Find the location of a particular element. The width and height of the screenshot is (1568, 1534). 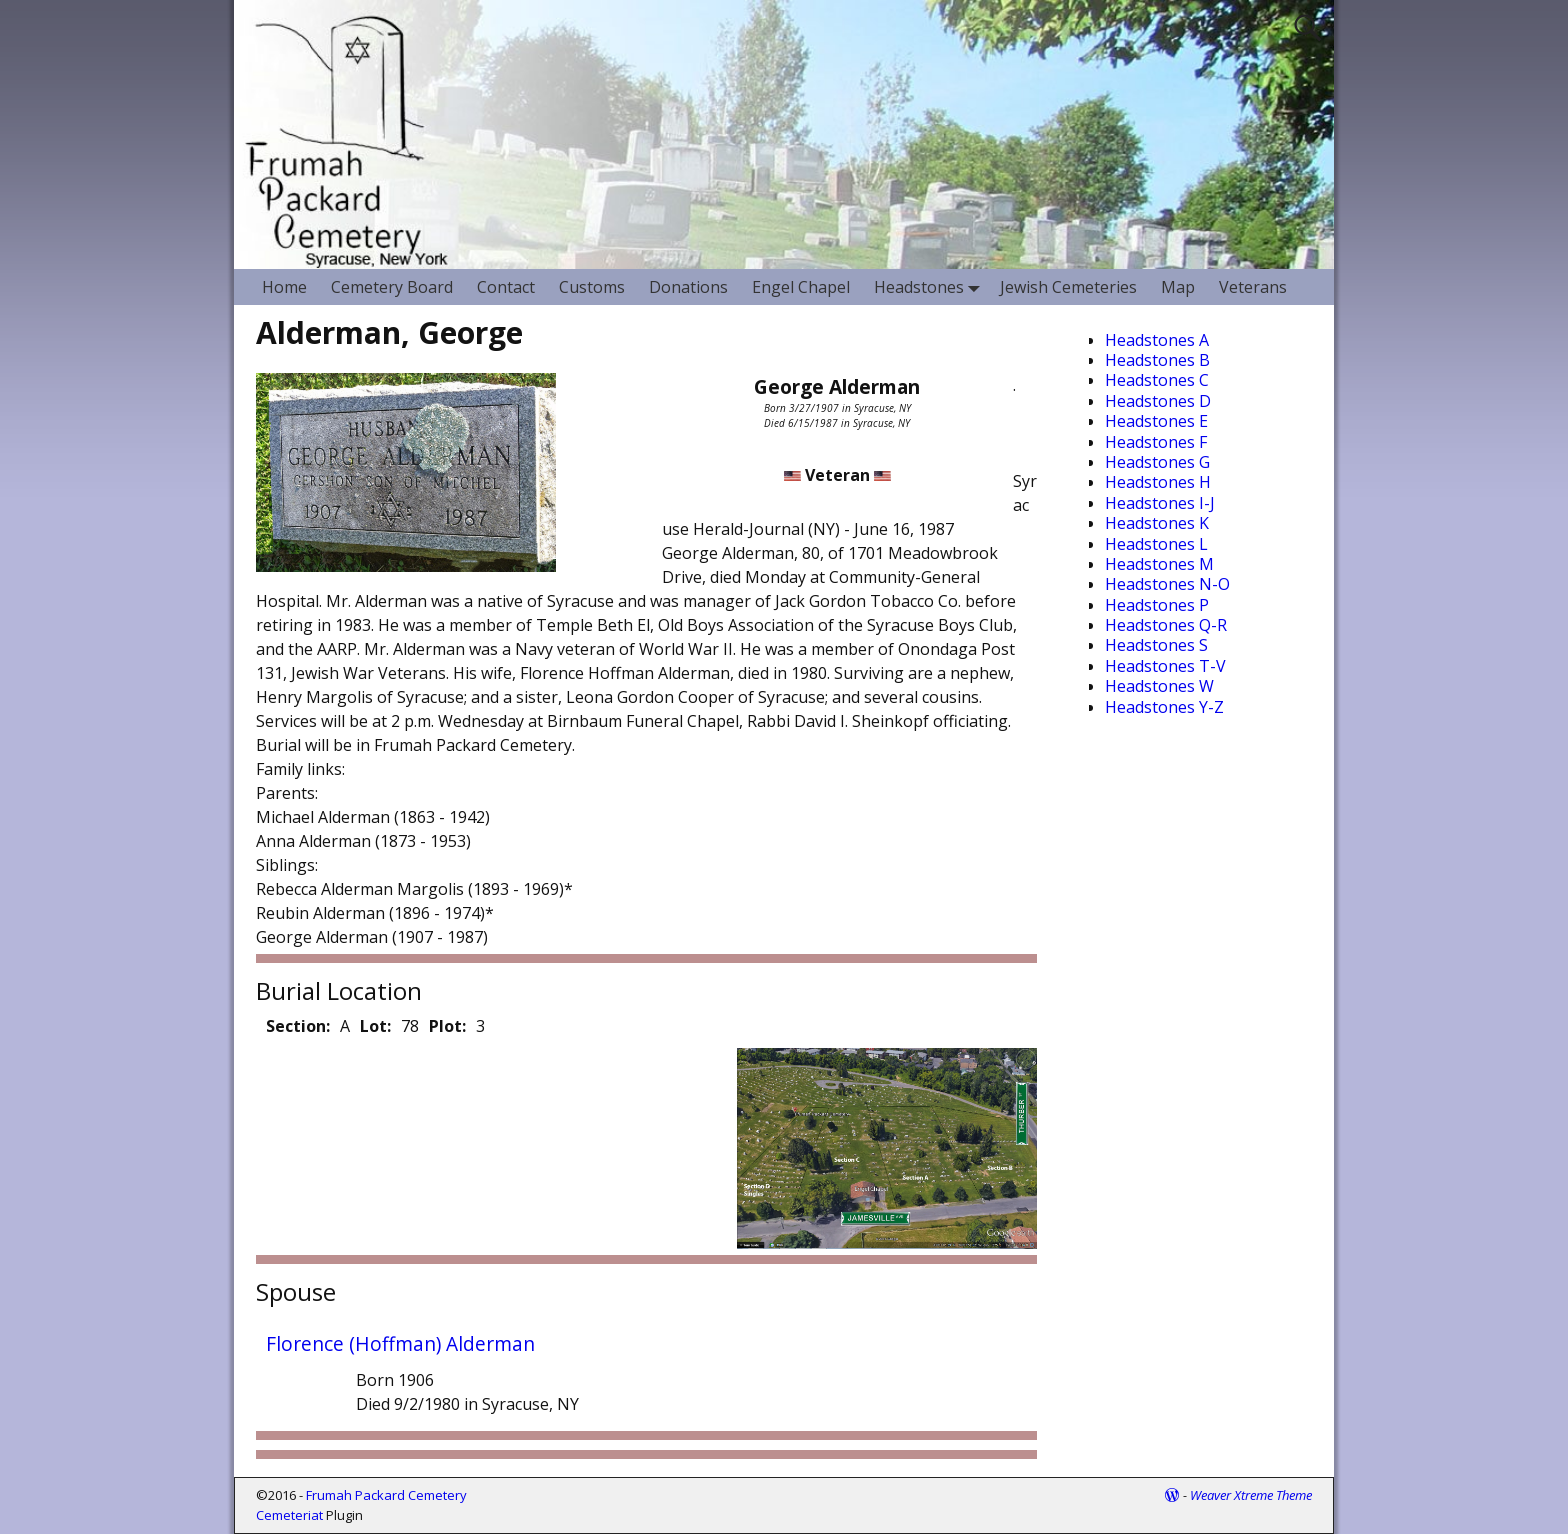

Donations is located at coordinates (688, 287).